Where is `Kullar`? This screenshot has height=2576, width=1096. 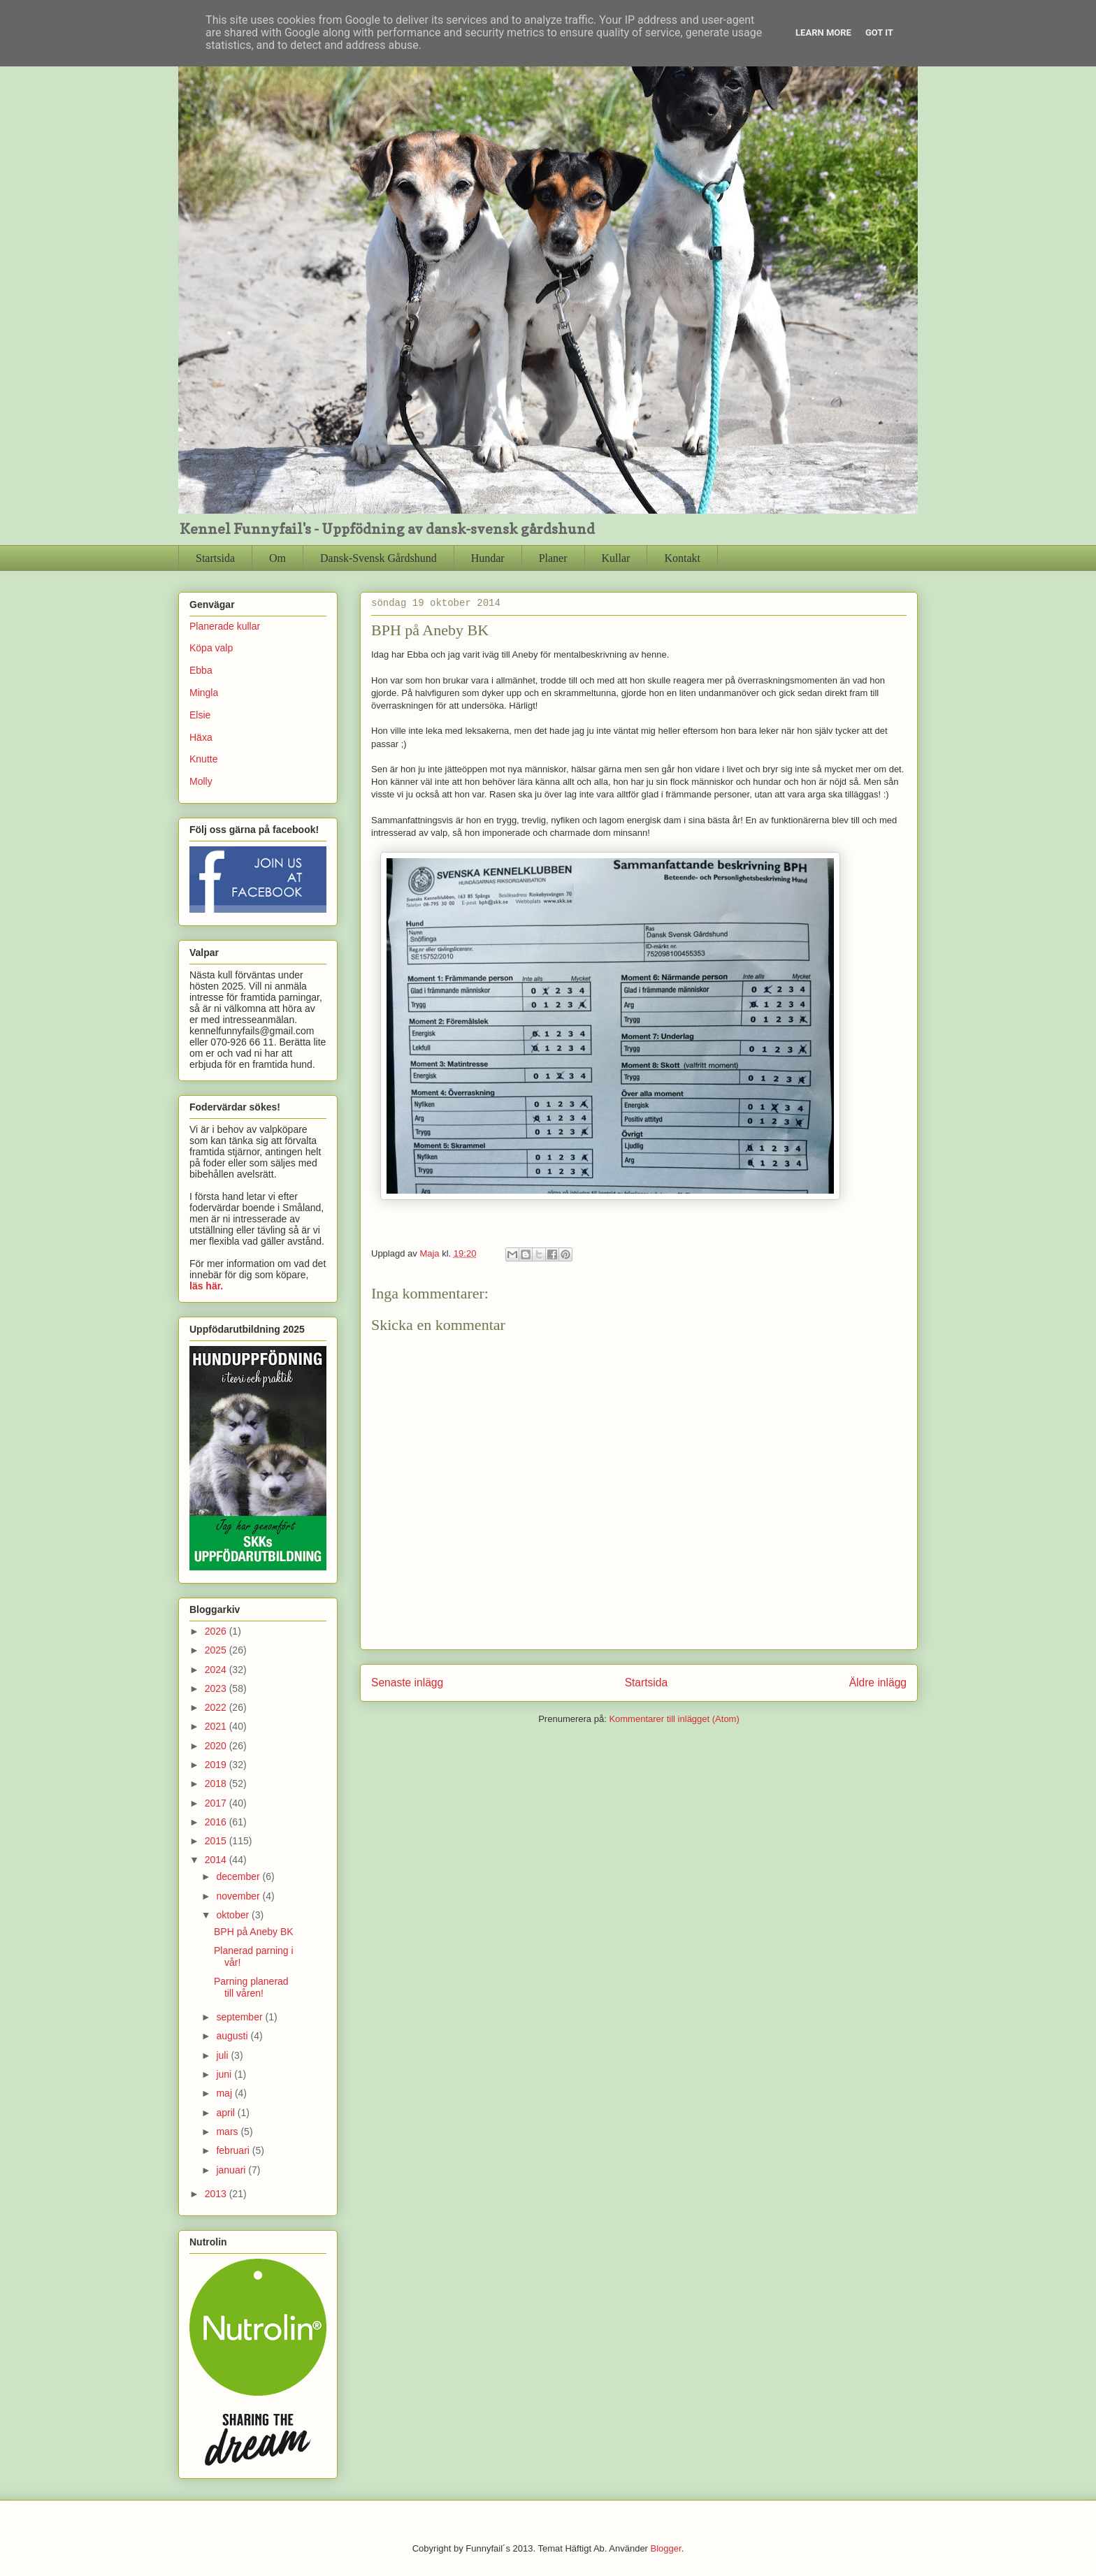
Kullar is located at coordinates (616, 558).